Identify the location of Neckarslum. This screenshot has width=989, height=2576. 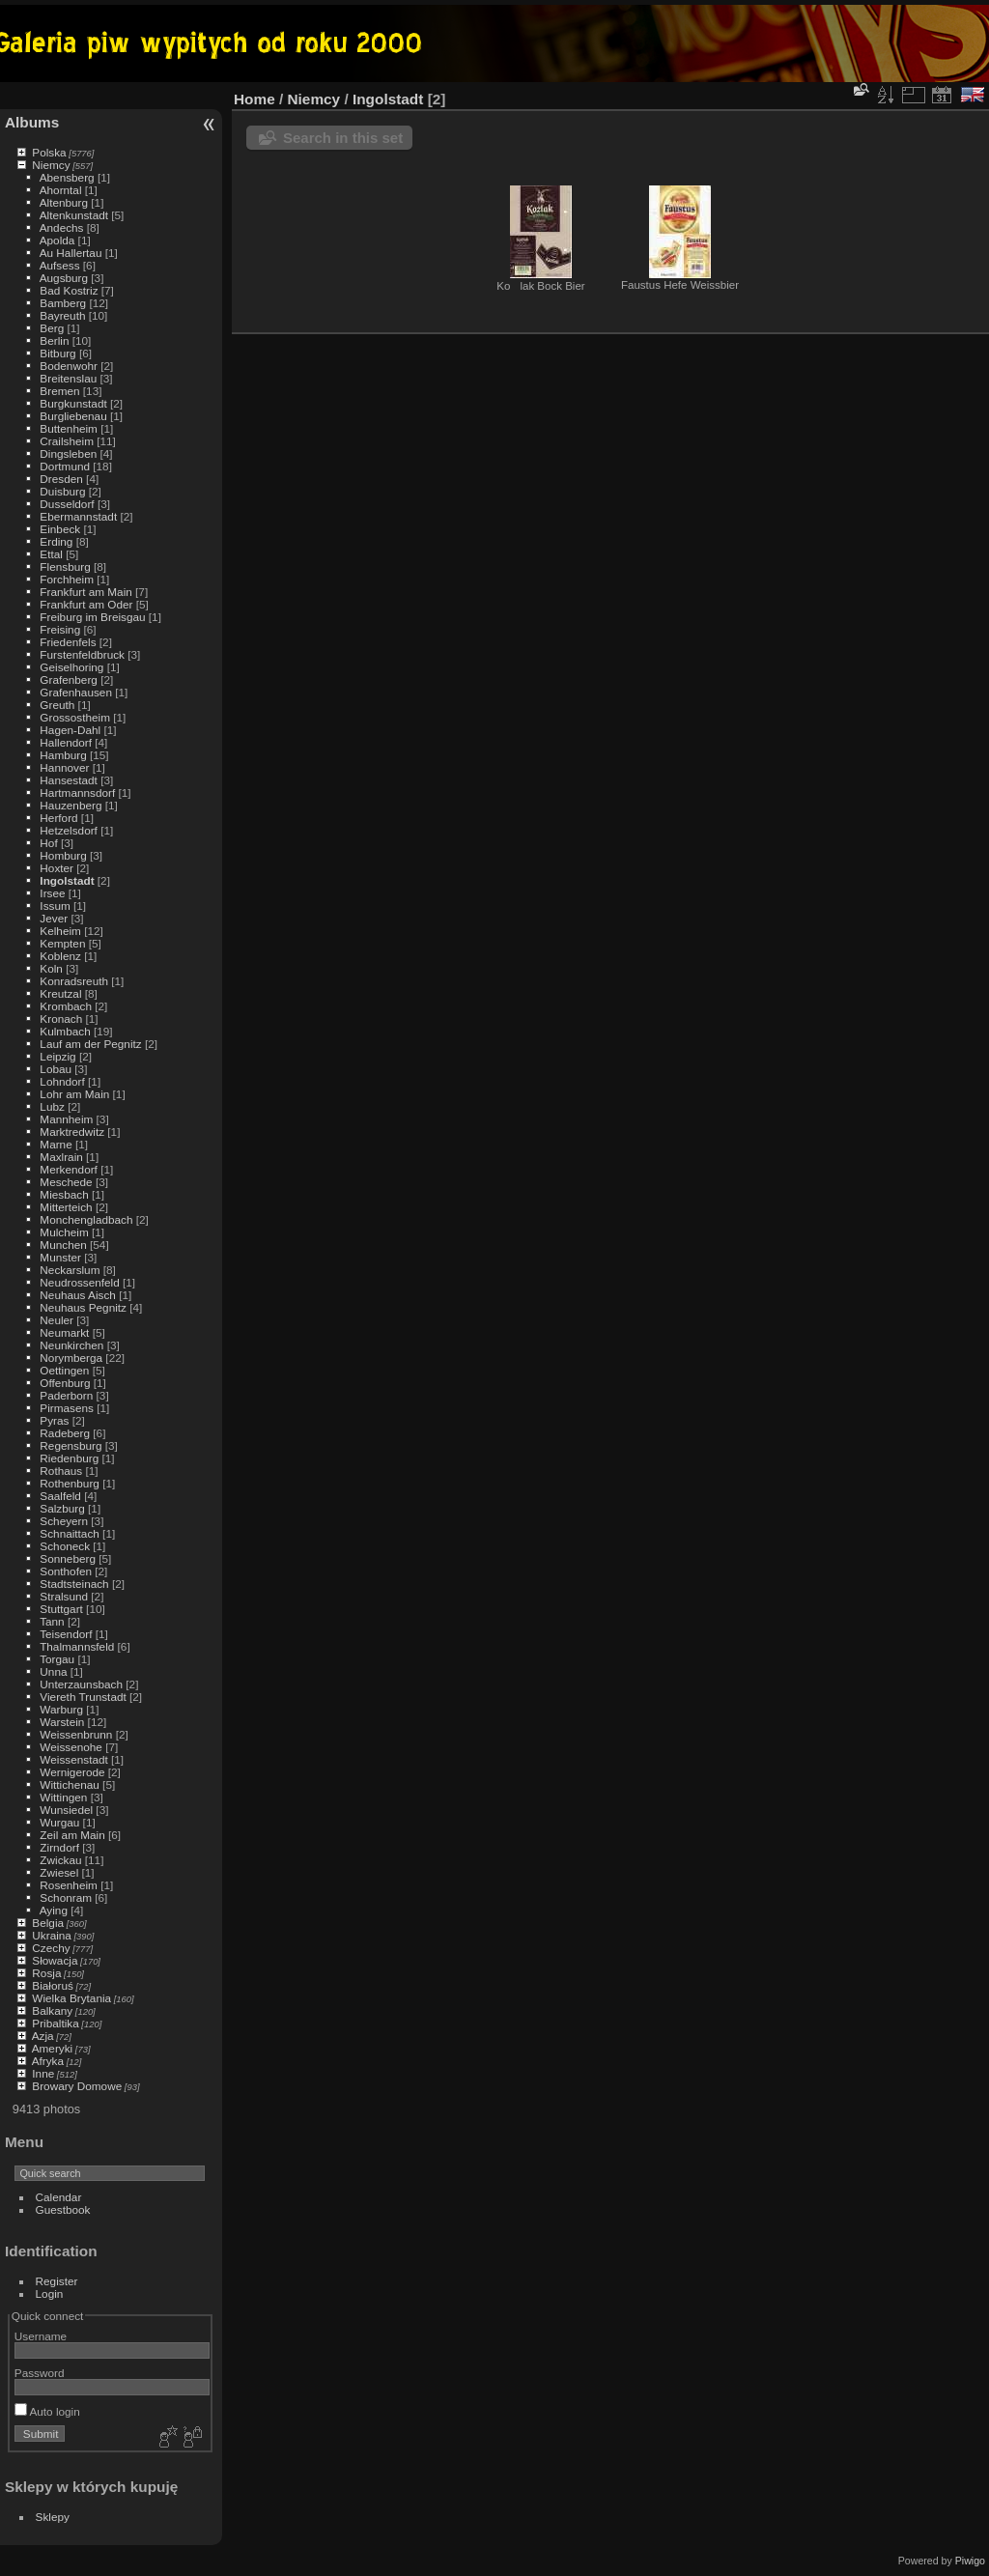
(69, 1269).